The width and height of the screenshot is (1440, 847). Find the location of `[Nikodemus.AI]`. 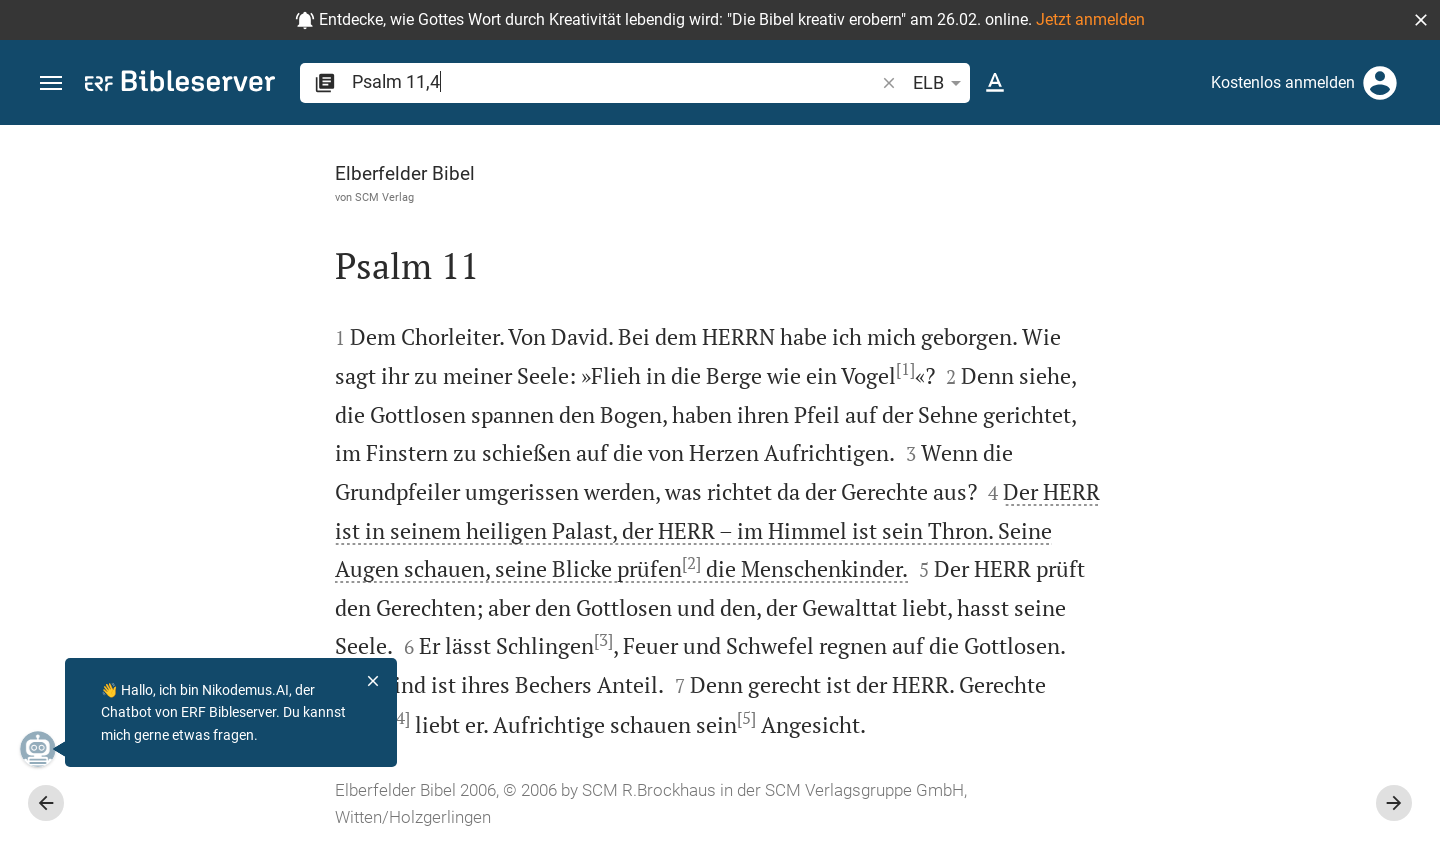

[Nikodemus.AI] is located at coordinates (46, 749).